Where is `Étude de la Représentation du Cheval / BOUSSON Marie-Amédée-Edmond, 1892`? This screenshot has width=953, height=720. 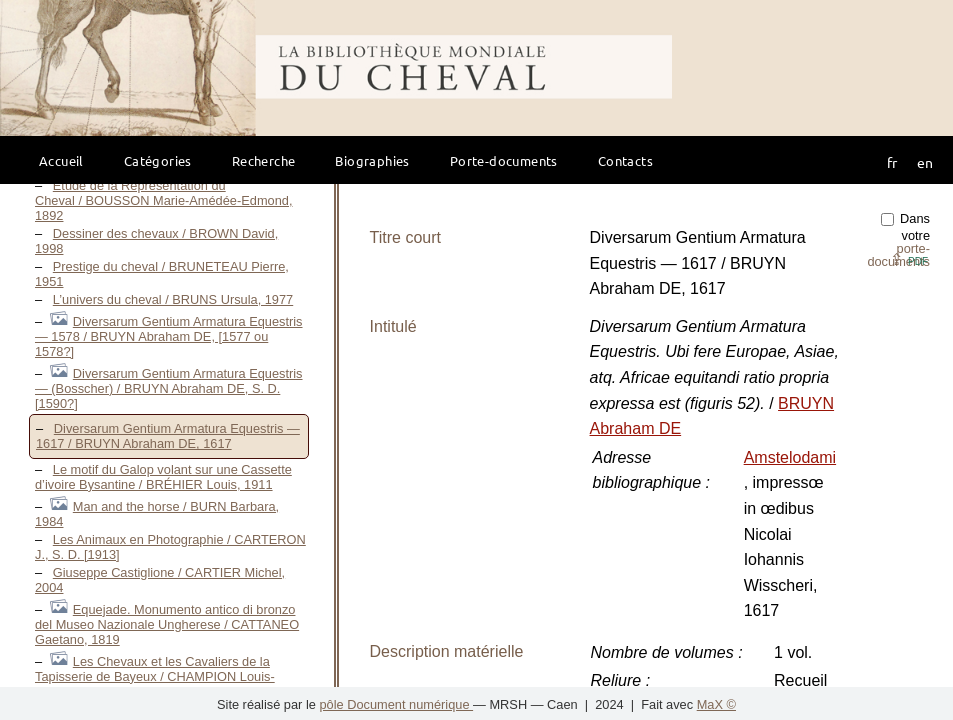
Étude de la Représentation du Cheval / BOUSSON Marie-Amédée-Edmond, 1892 is located at coordinates (163, 200).